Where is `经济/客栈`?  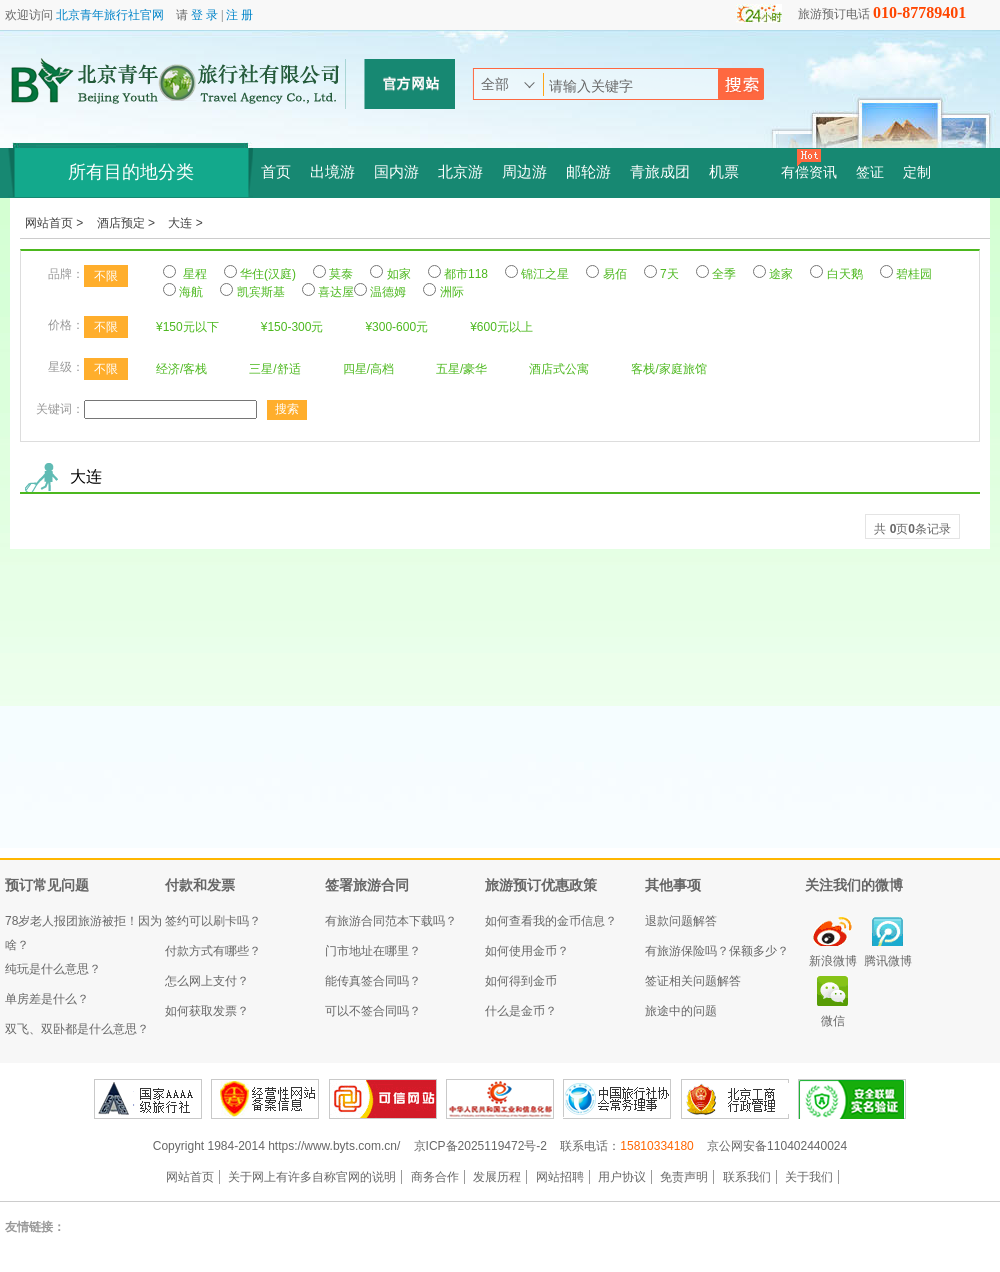
经济/客栈 is located at coordinates (181, 369).